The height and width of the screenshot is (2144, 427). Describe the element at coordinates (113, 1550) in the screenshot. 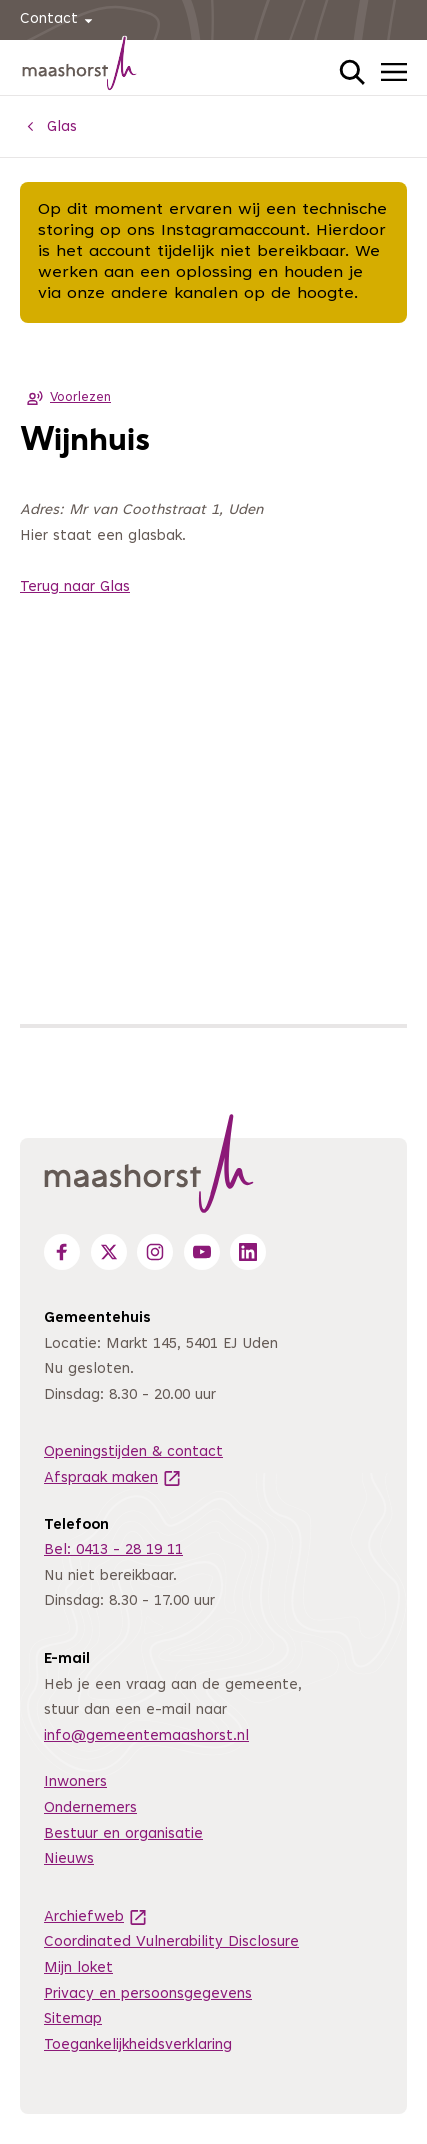

I see `Bel: 0413 - 28 19 11` at that location.